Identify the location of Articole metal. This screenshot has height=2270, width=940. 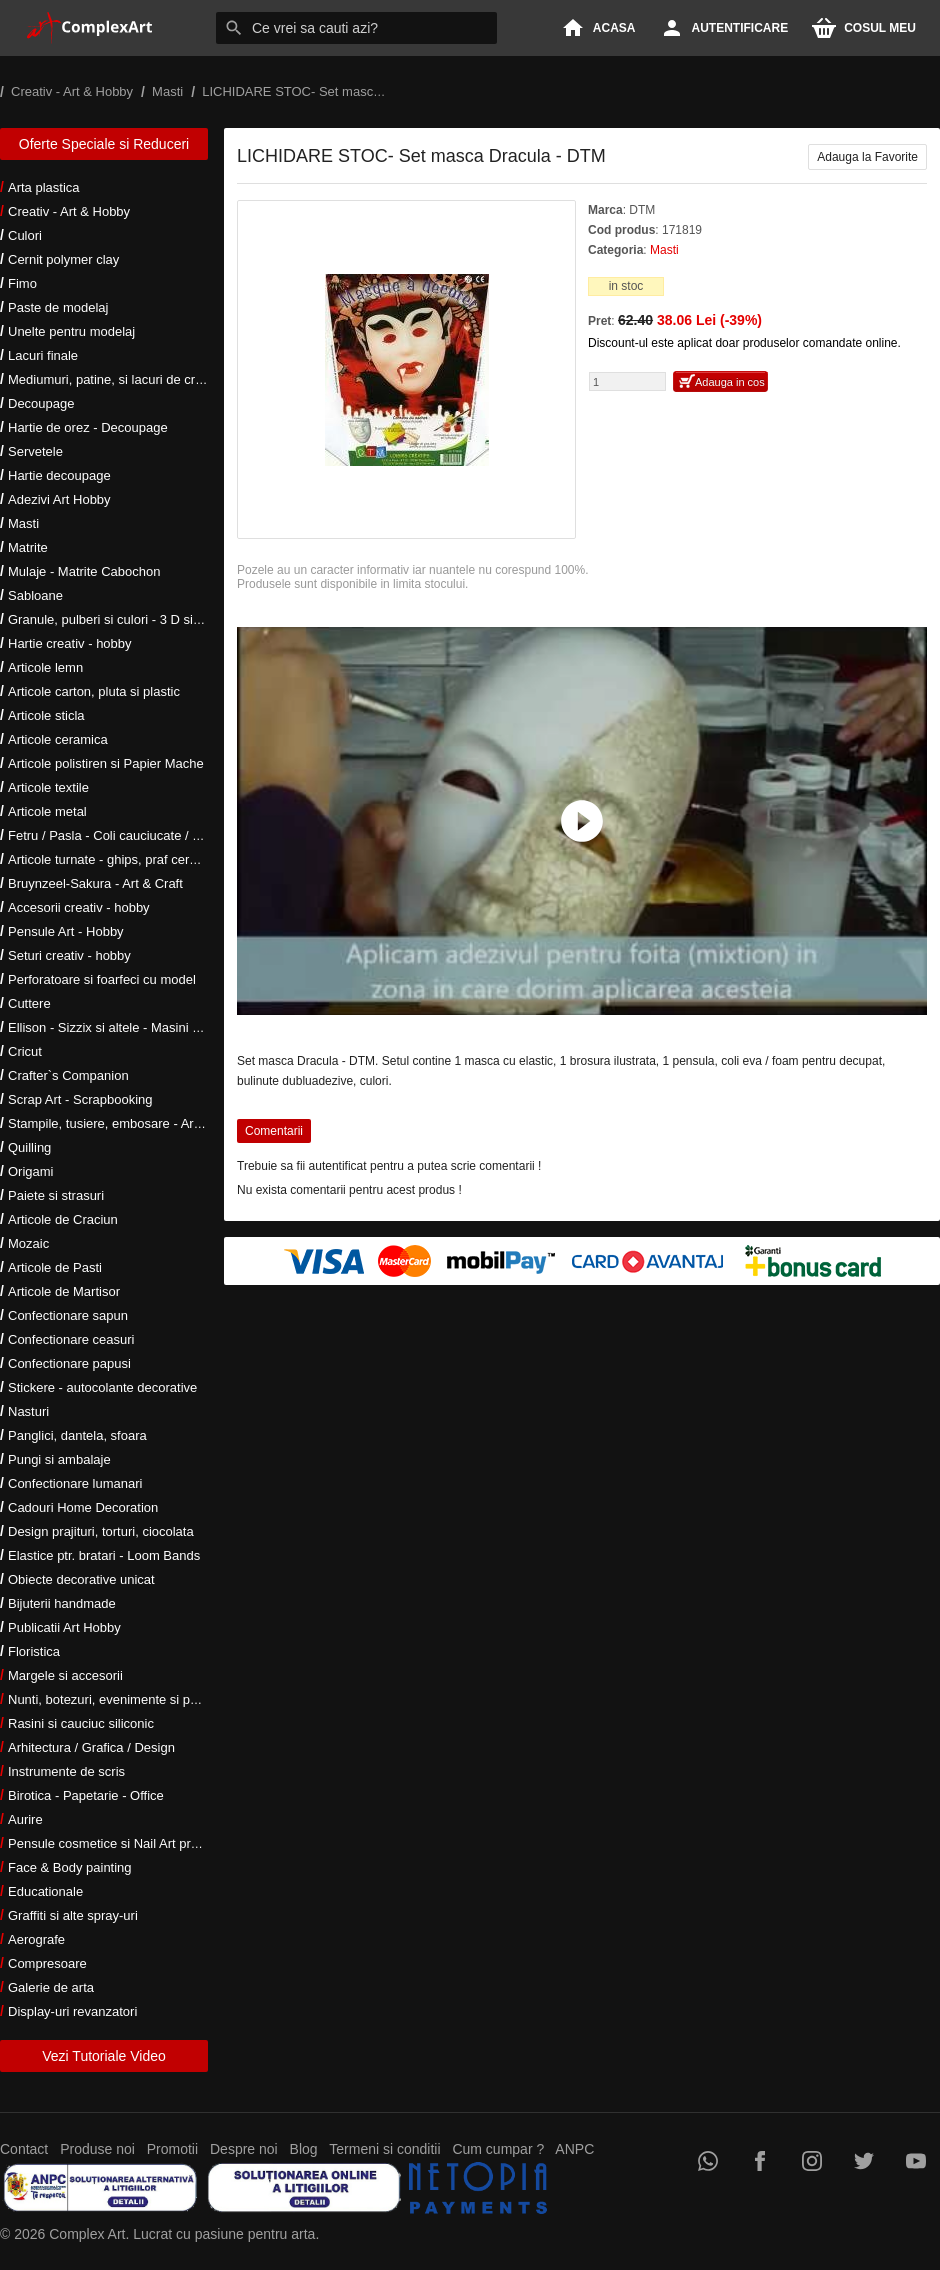
(47, 811).